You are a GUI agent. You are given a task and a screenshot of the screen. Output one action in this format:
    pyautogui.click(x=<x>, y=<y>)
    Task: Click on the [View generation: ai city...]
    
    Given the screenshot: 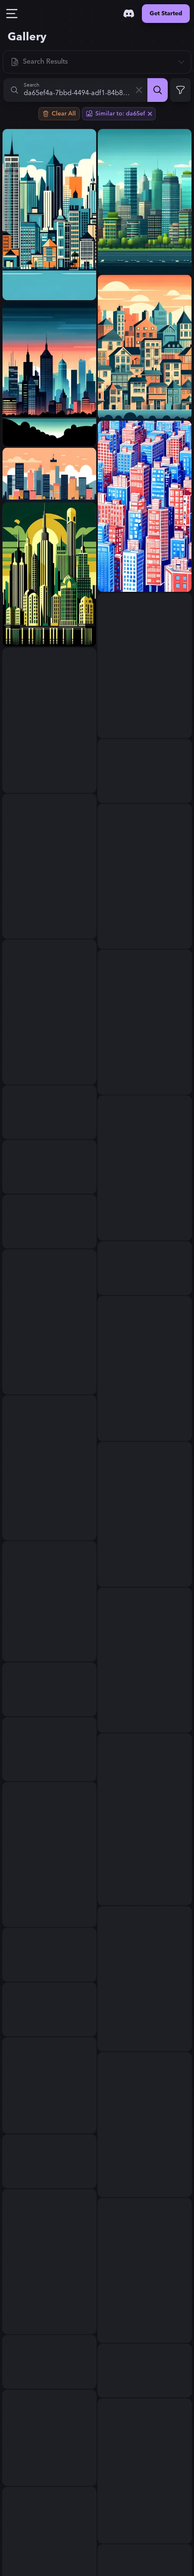 What is the action you would take?
    pyautogui.click(x=144, y=1660)
    